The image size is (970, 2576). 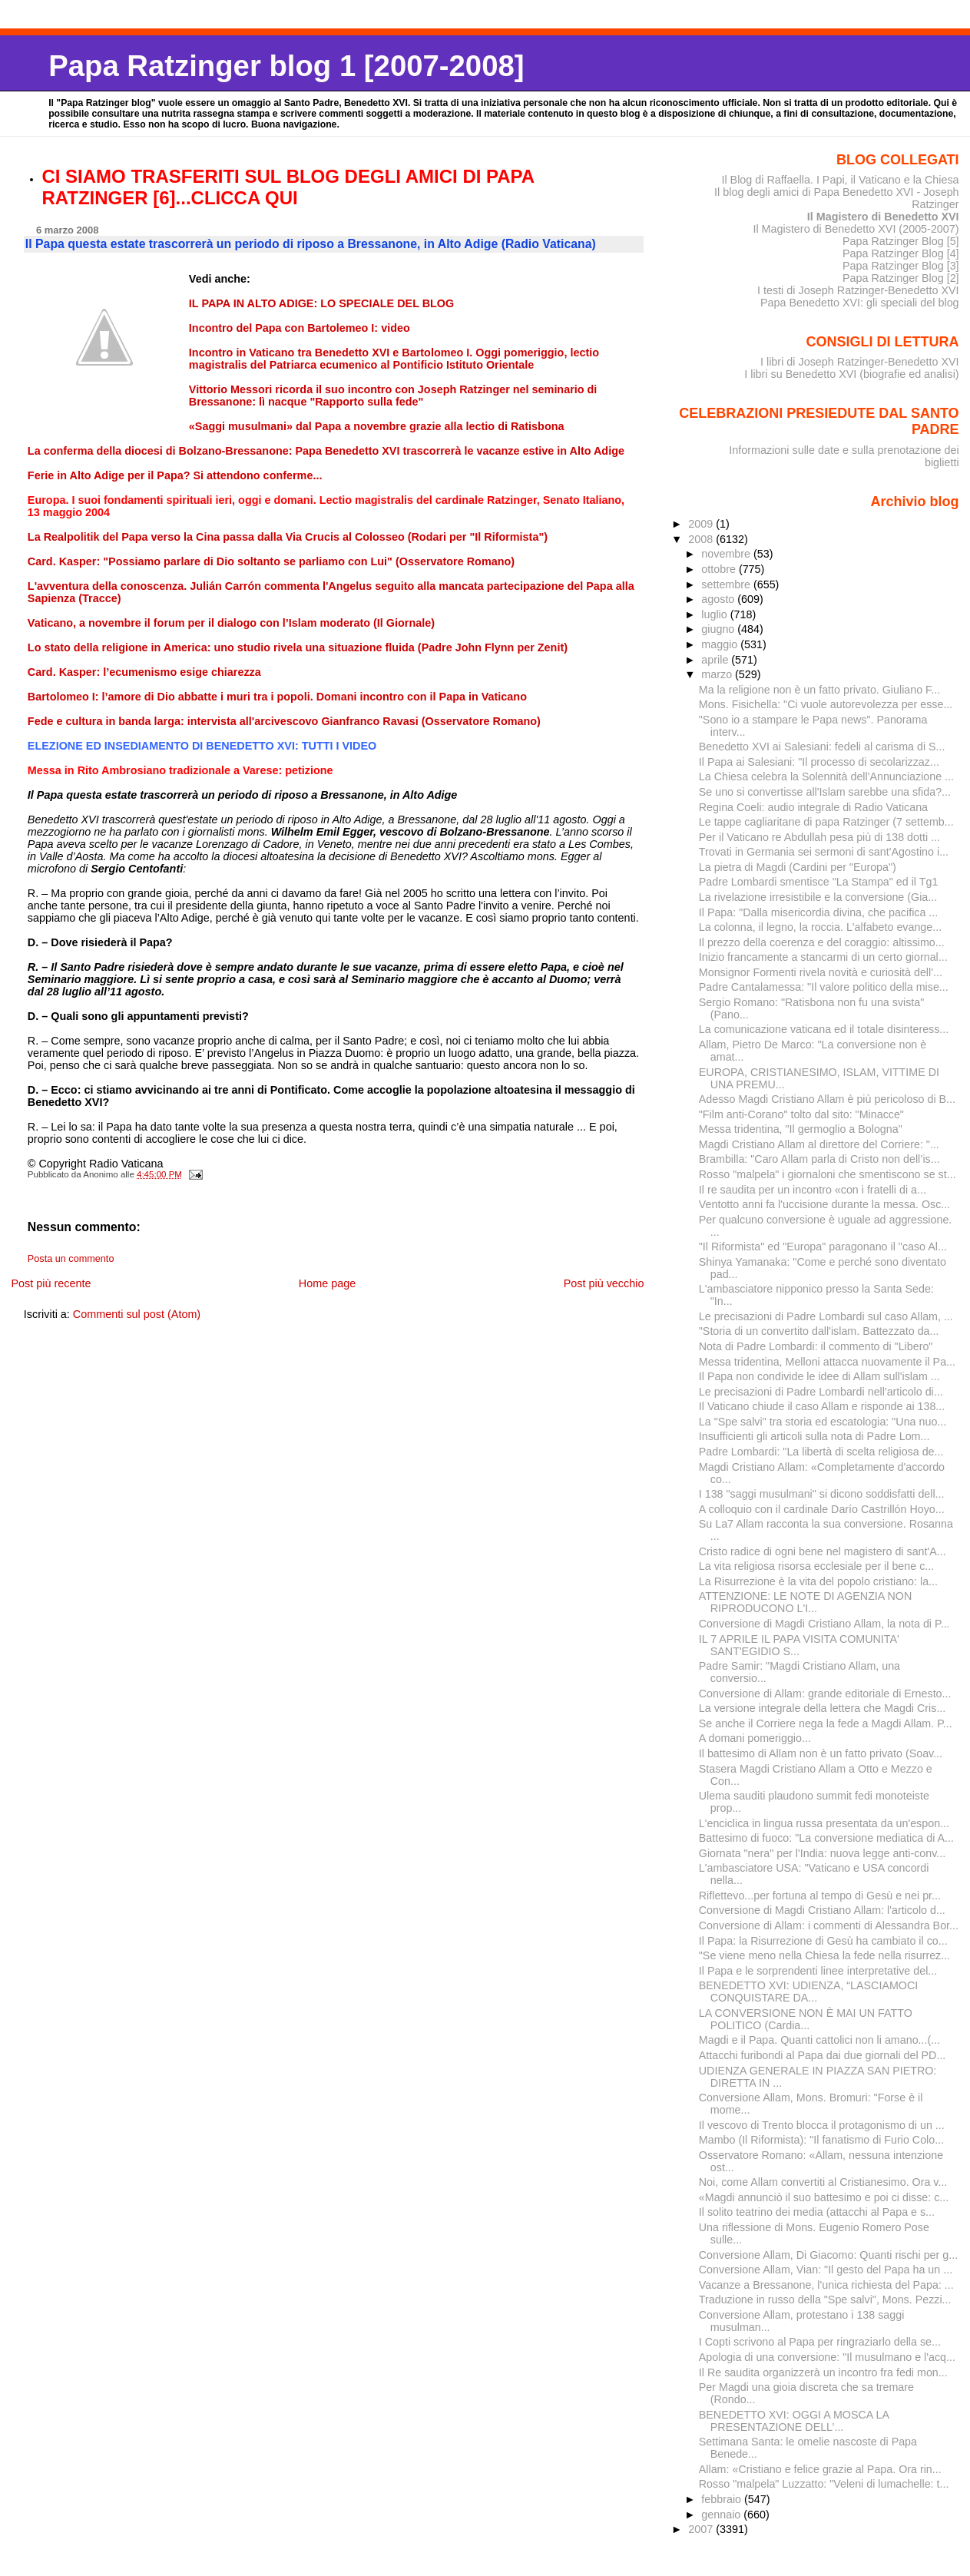 What do you see at coordinates (822, 1421) in the screenshot?
I see `La "Spe salvi" tra storia ed escatologia: "Una nuo...` at bounding box center [822, 1421].